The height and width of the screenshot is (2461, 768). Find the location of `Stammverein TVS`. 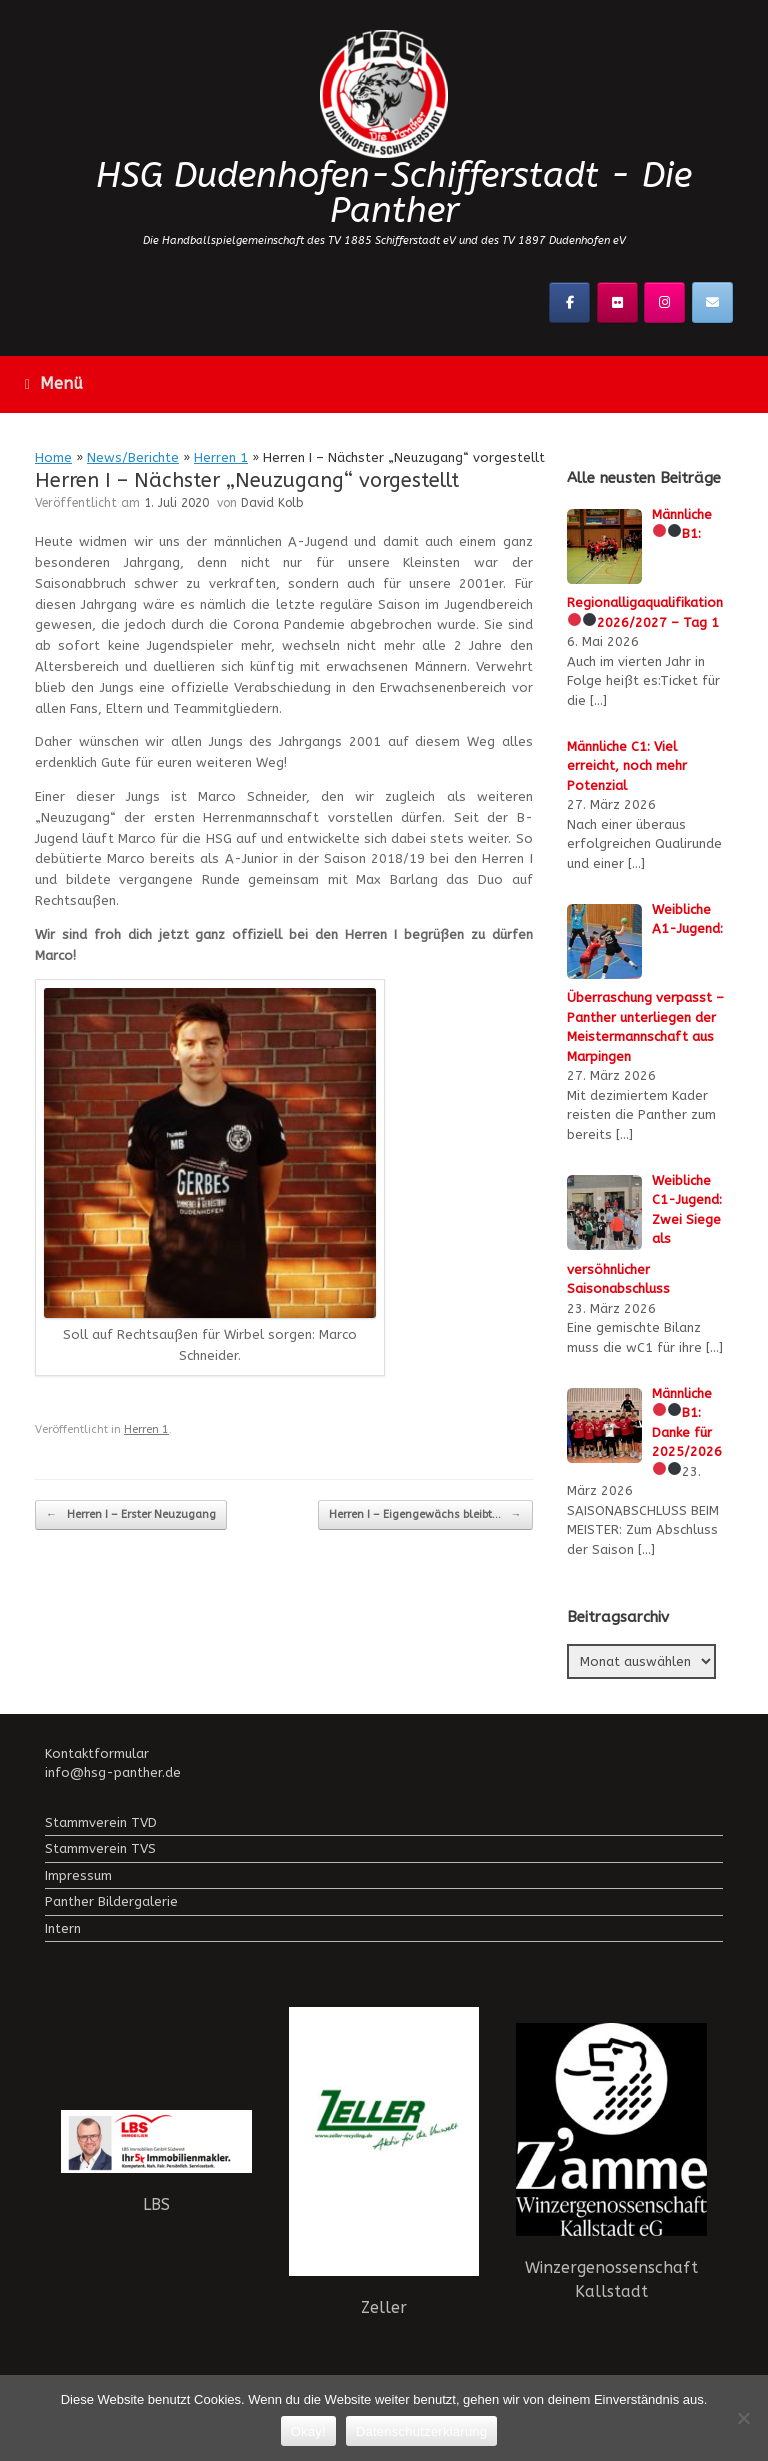

Stammverein TVS is located at coordinates (100, 1848).